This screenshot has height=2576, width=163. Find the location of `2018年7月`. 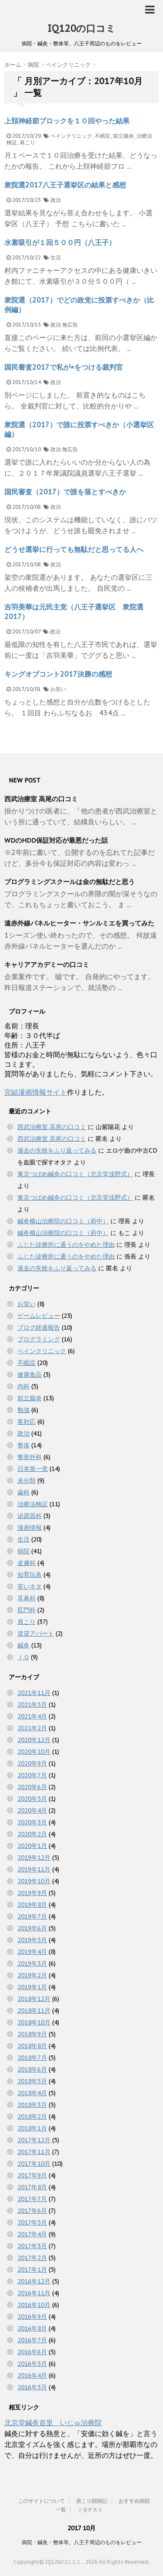

2018年7月 is located at coordinates (32, 2058).